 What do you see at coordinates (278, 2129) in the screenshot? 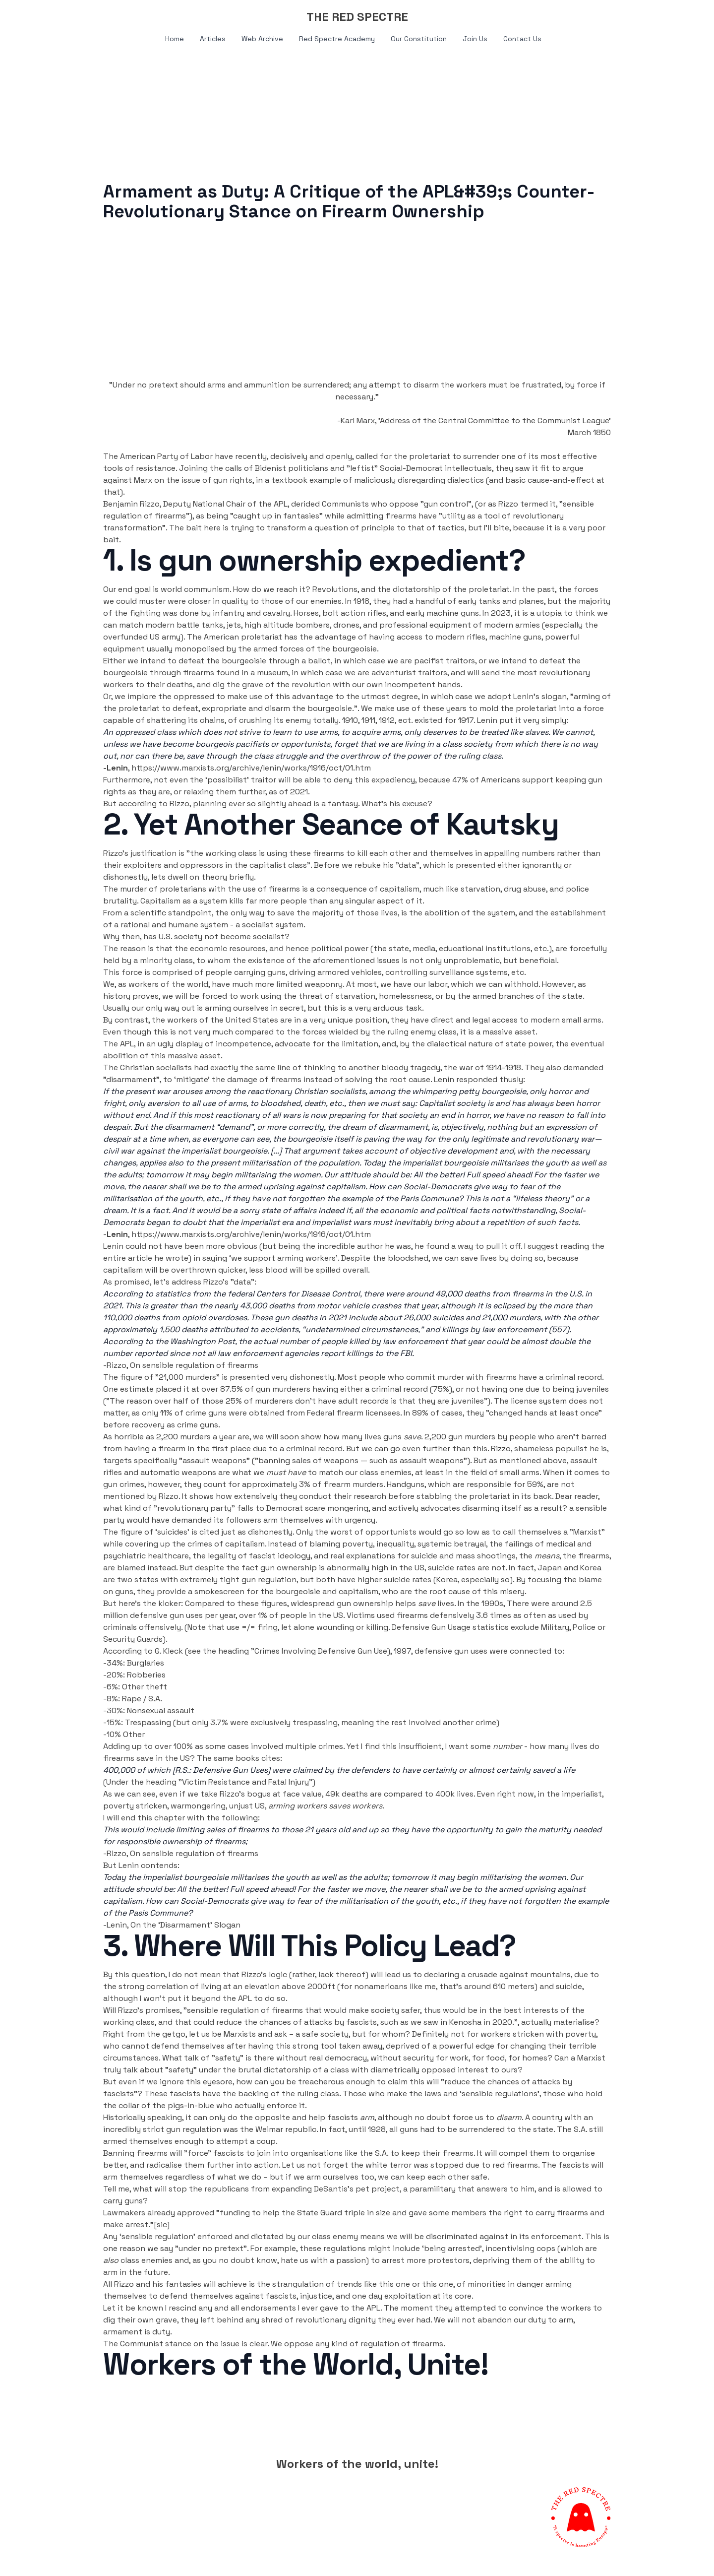
I see `the Weimar republic` at bounding box center [278, 2129].